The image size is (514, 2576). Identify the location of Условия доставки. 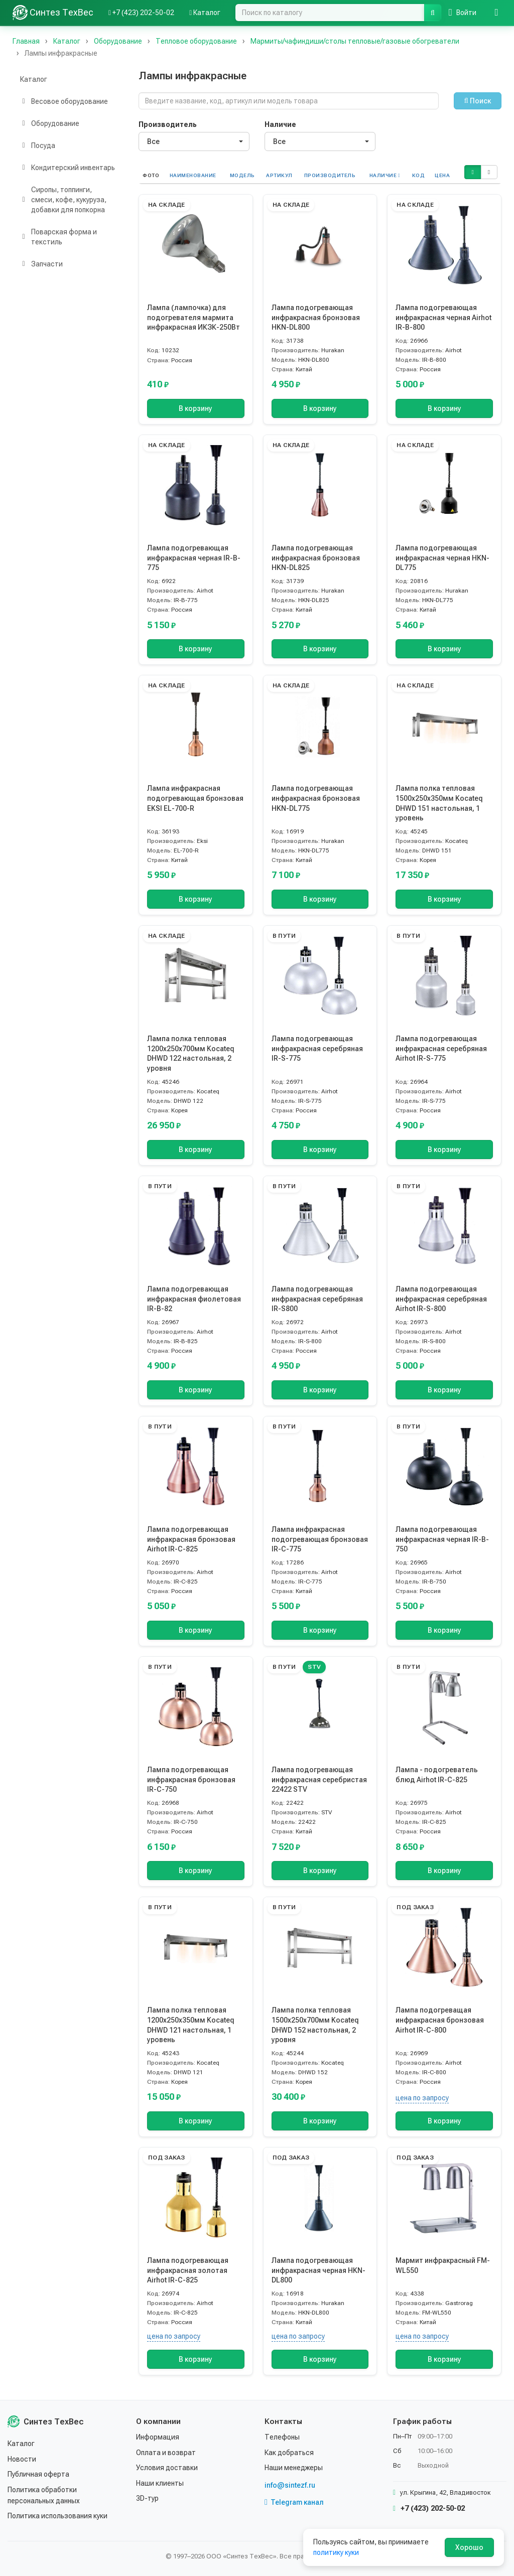
(167, 2468).